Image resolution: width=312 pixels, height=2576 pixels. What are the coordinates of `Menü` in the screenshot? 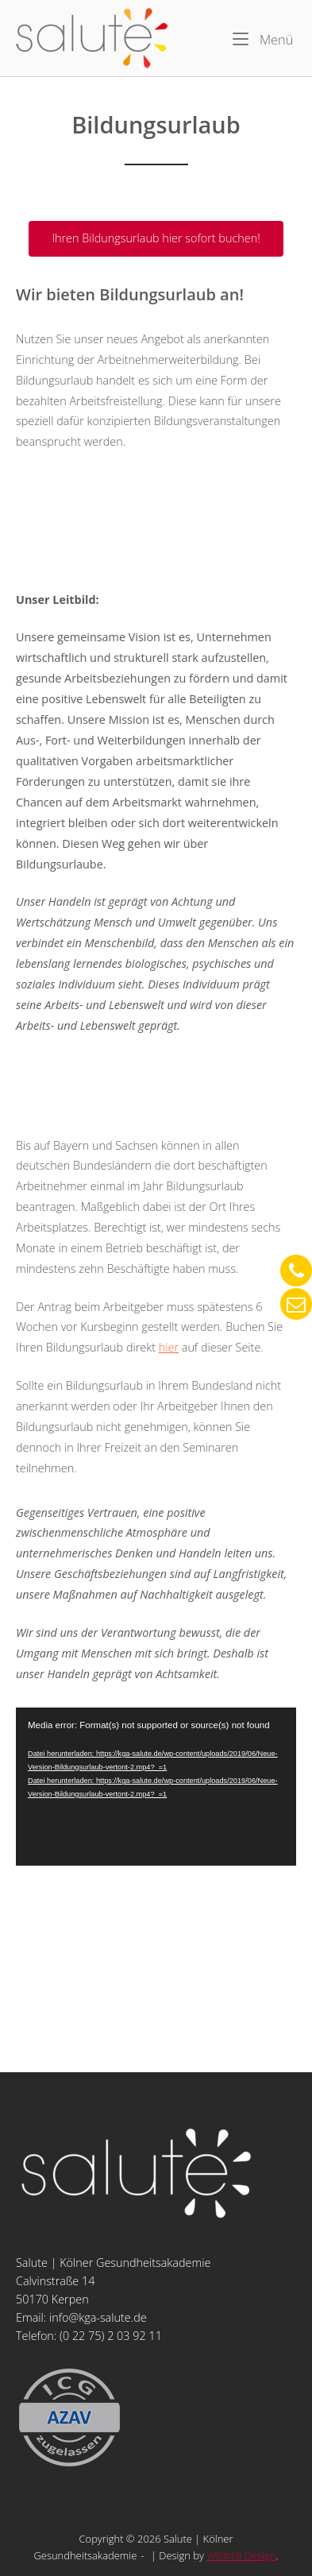 It's located at (263, 38).